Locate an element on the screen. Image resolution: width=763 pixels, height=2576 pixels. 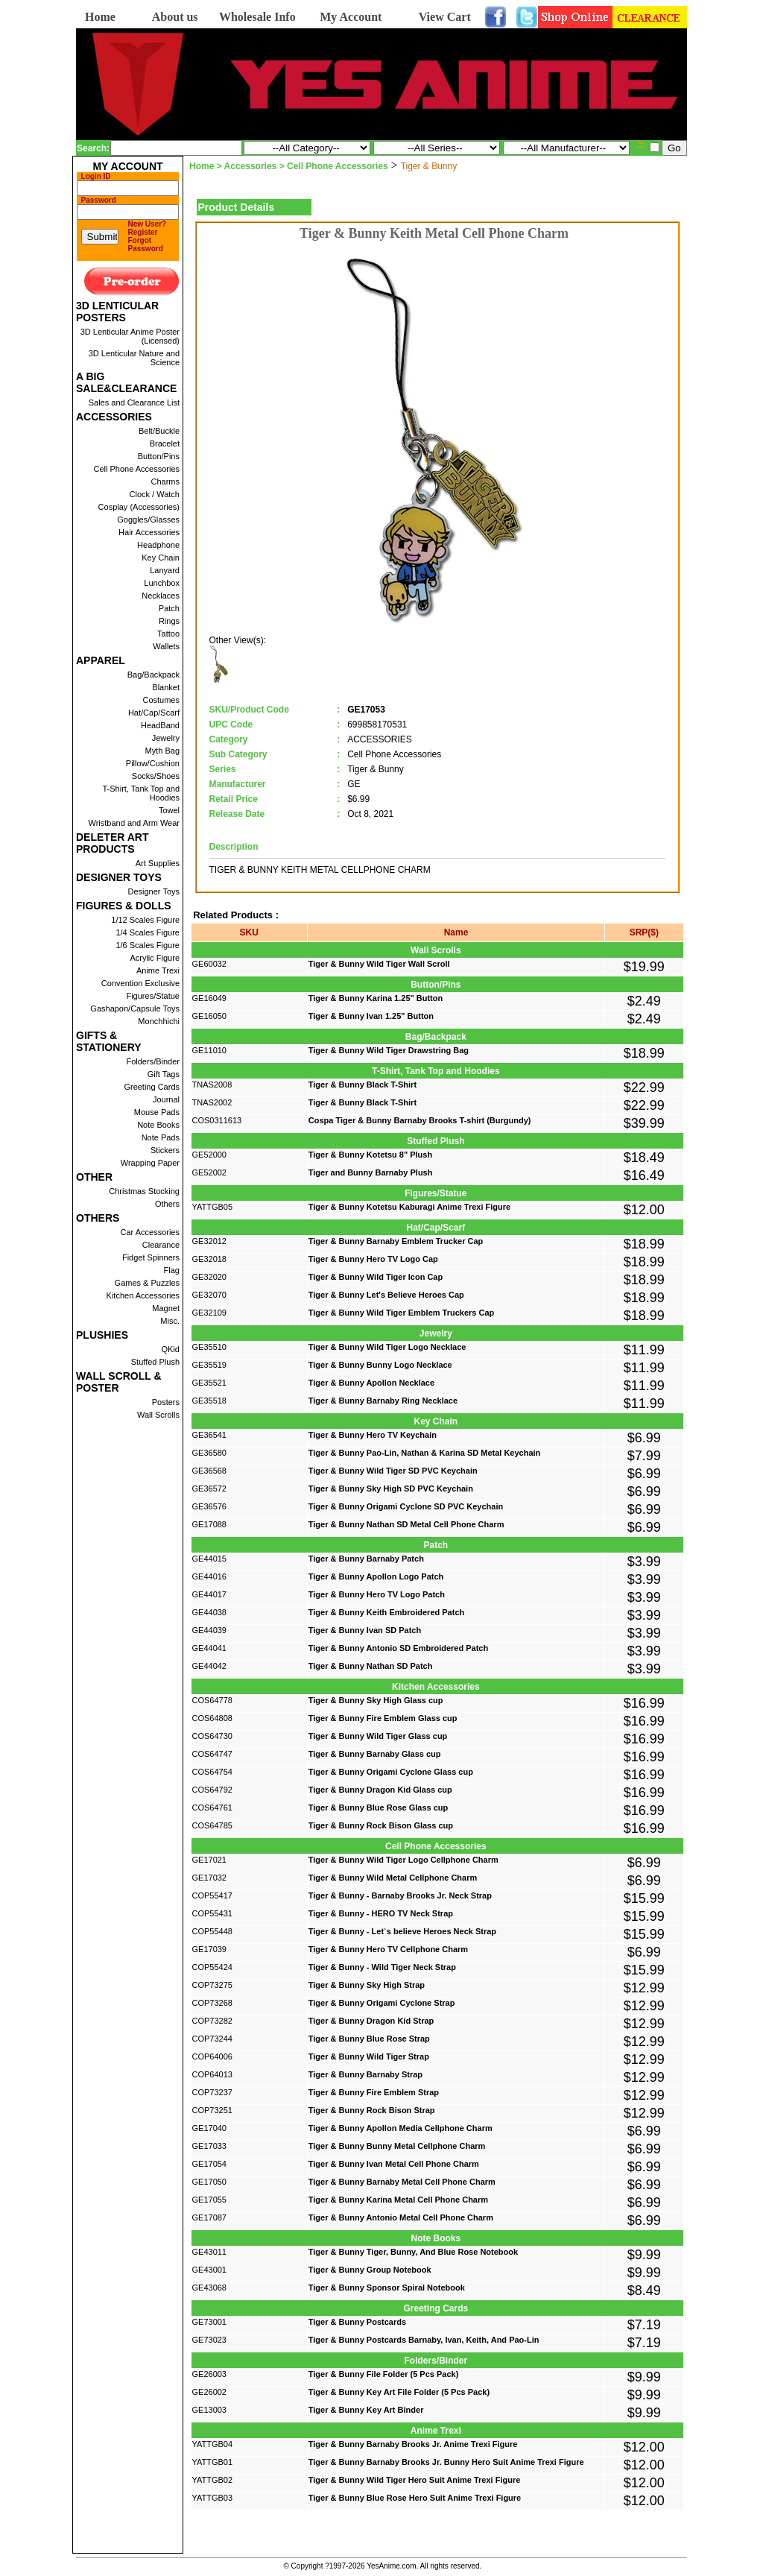
HeadBand is located at coordinates (160, 725).